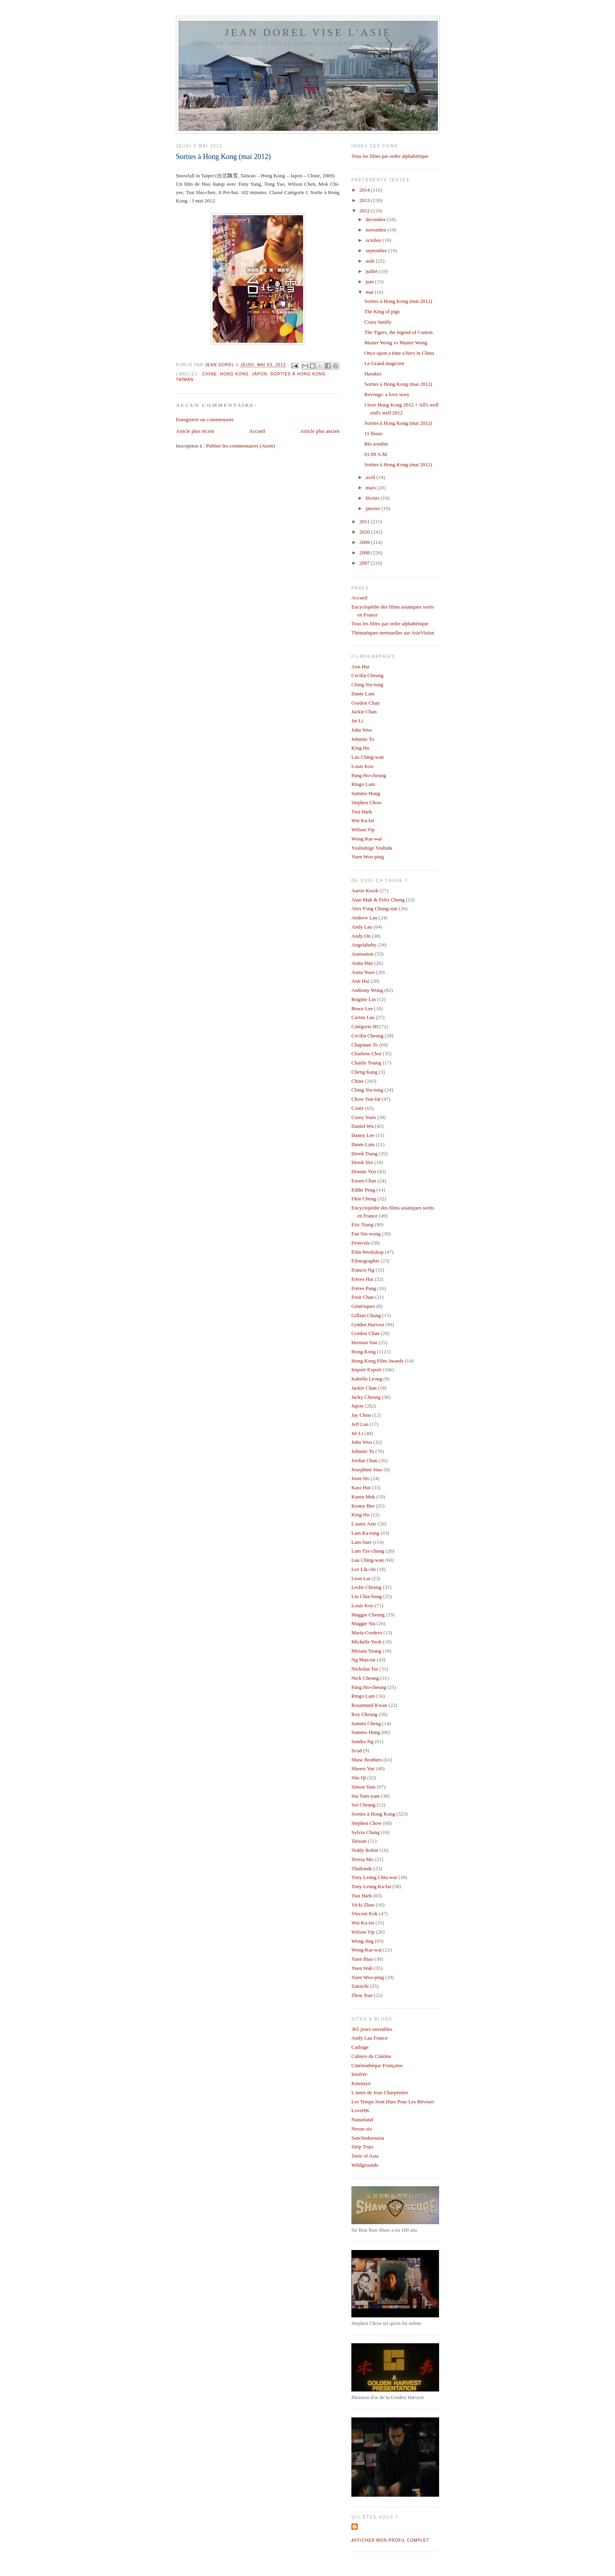 Image resolution: width=615 pixels, height=2576 pixels. Describe the element at coordinates (363, 694) in the screenshot. I see `Dante Lam` at that location.